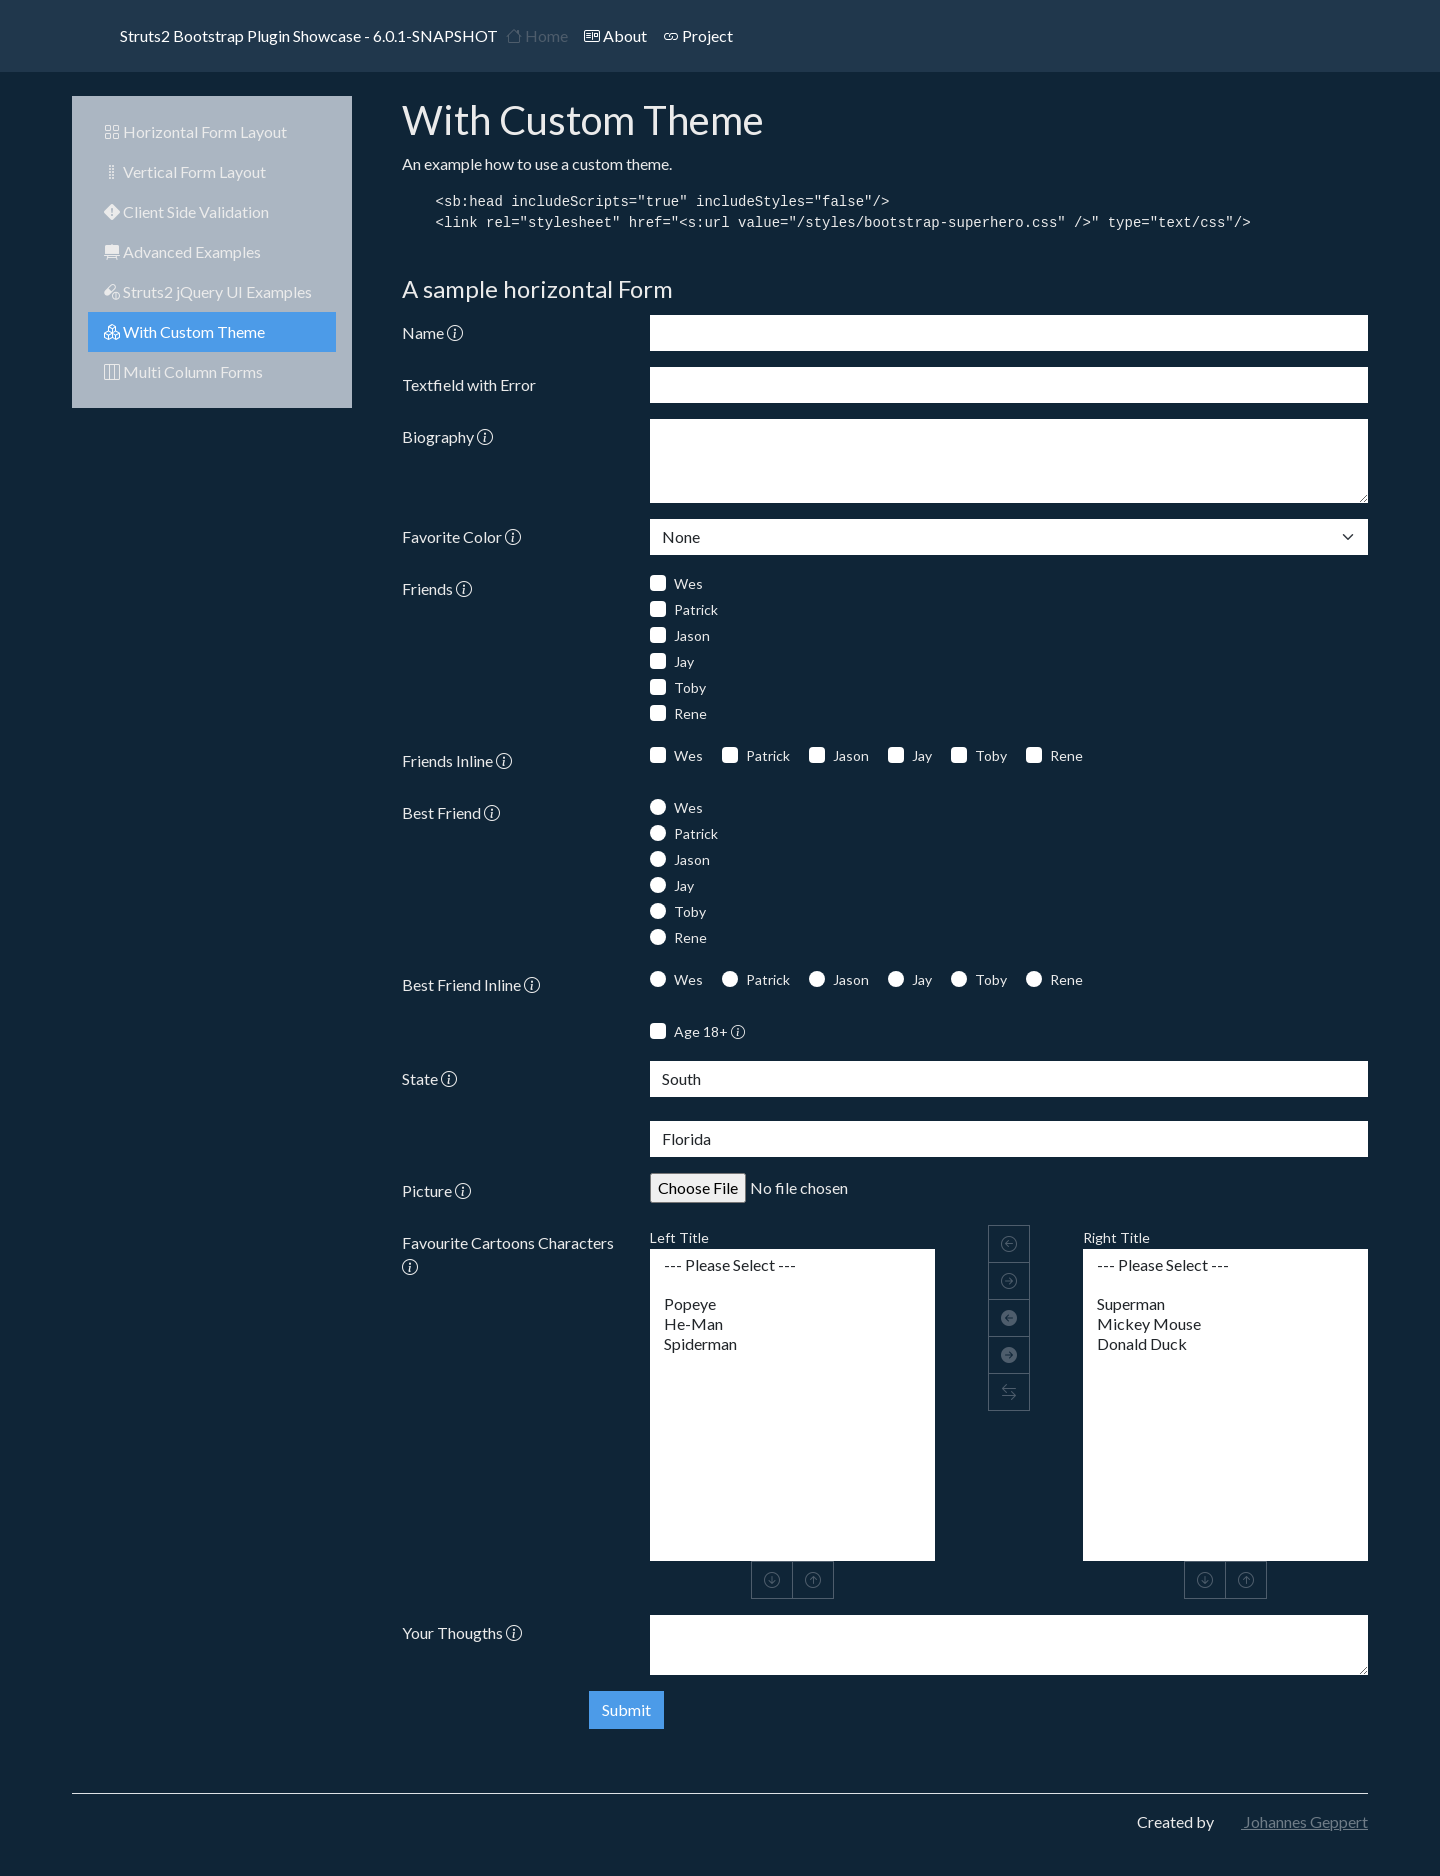 This screenshot has height=1876, width=1440. I want to click on Name, so click(432, 332).